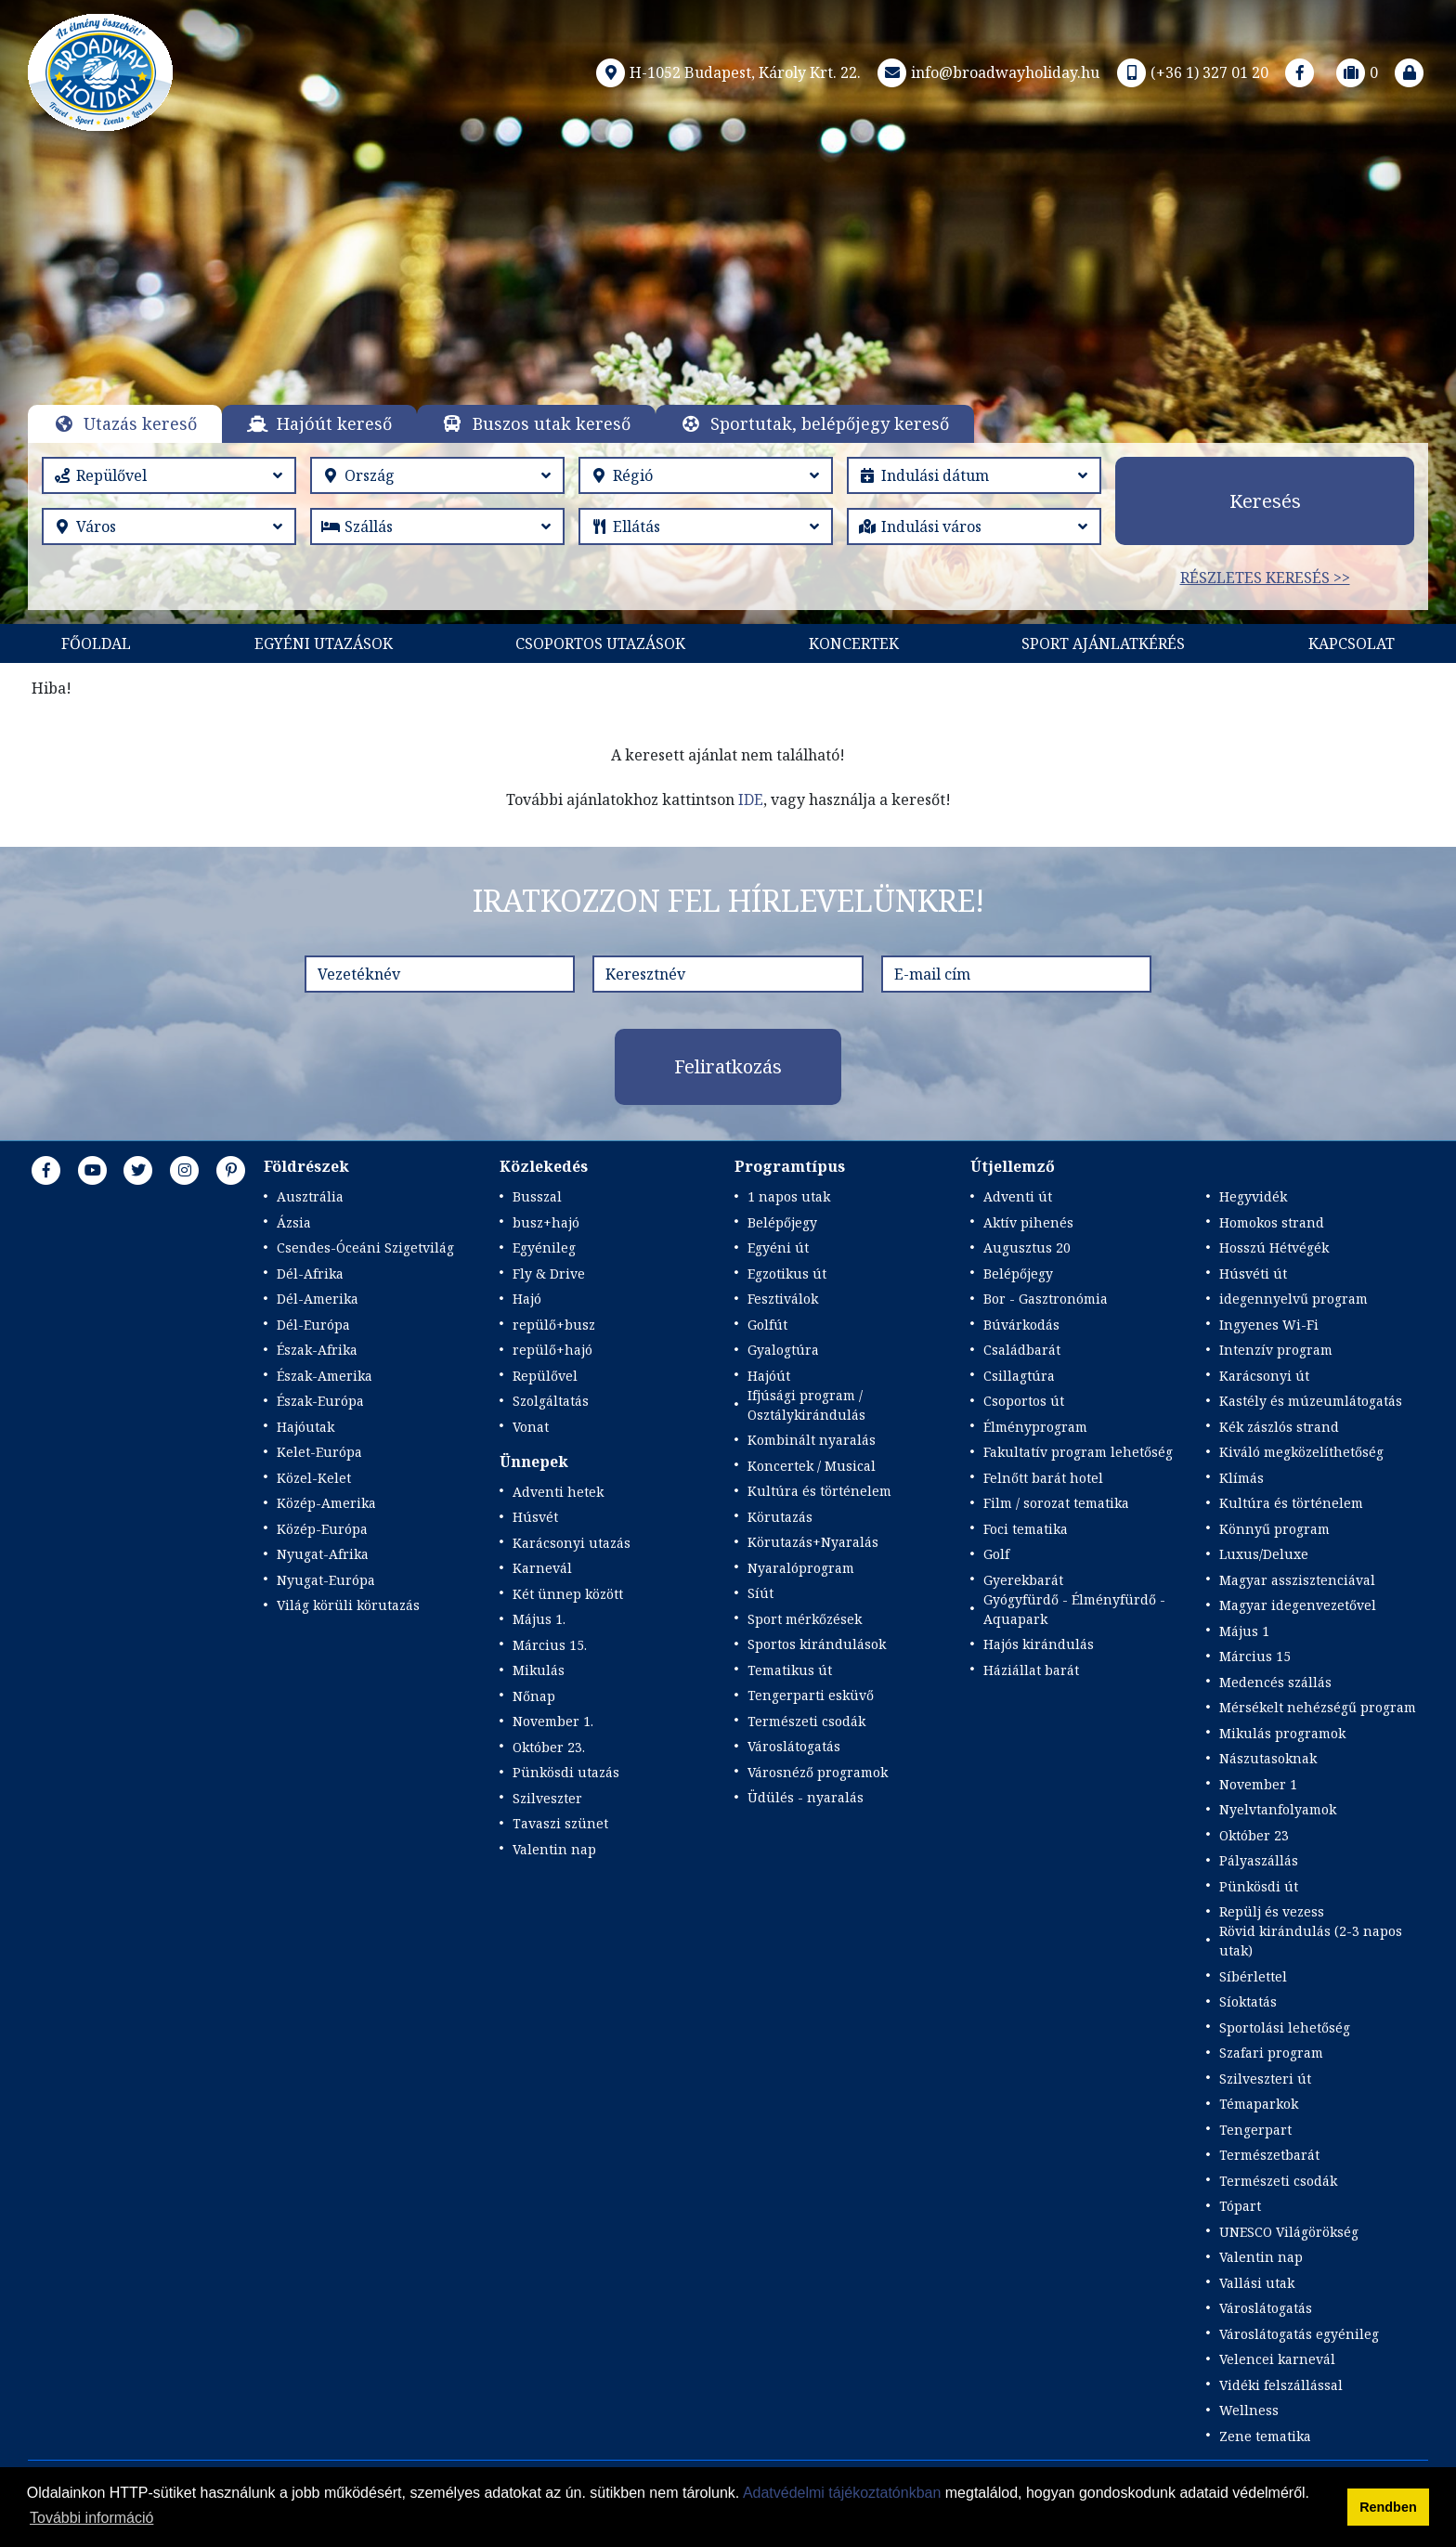 This screenshot has height=2547, width=1456. Describe the element at coordinates (323, 643) in the screenshot. I see `Egyéni utazások` at that location.